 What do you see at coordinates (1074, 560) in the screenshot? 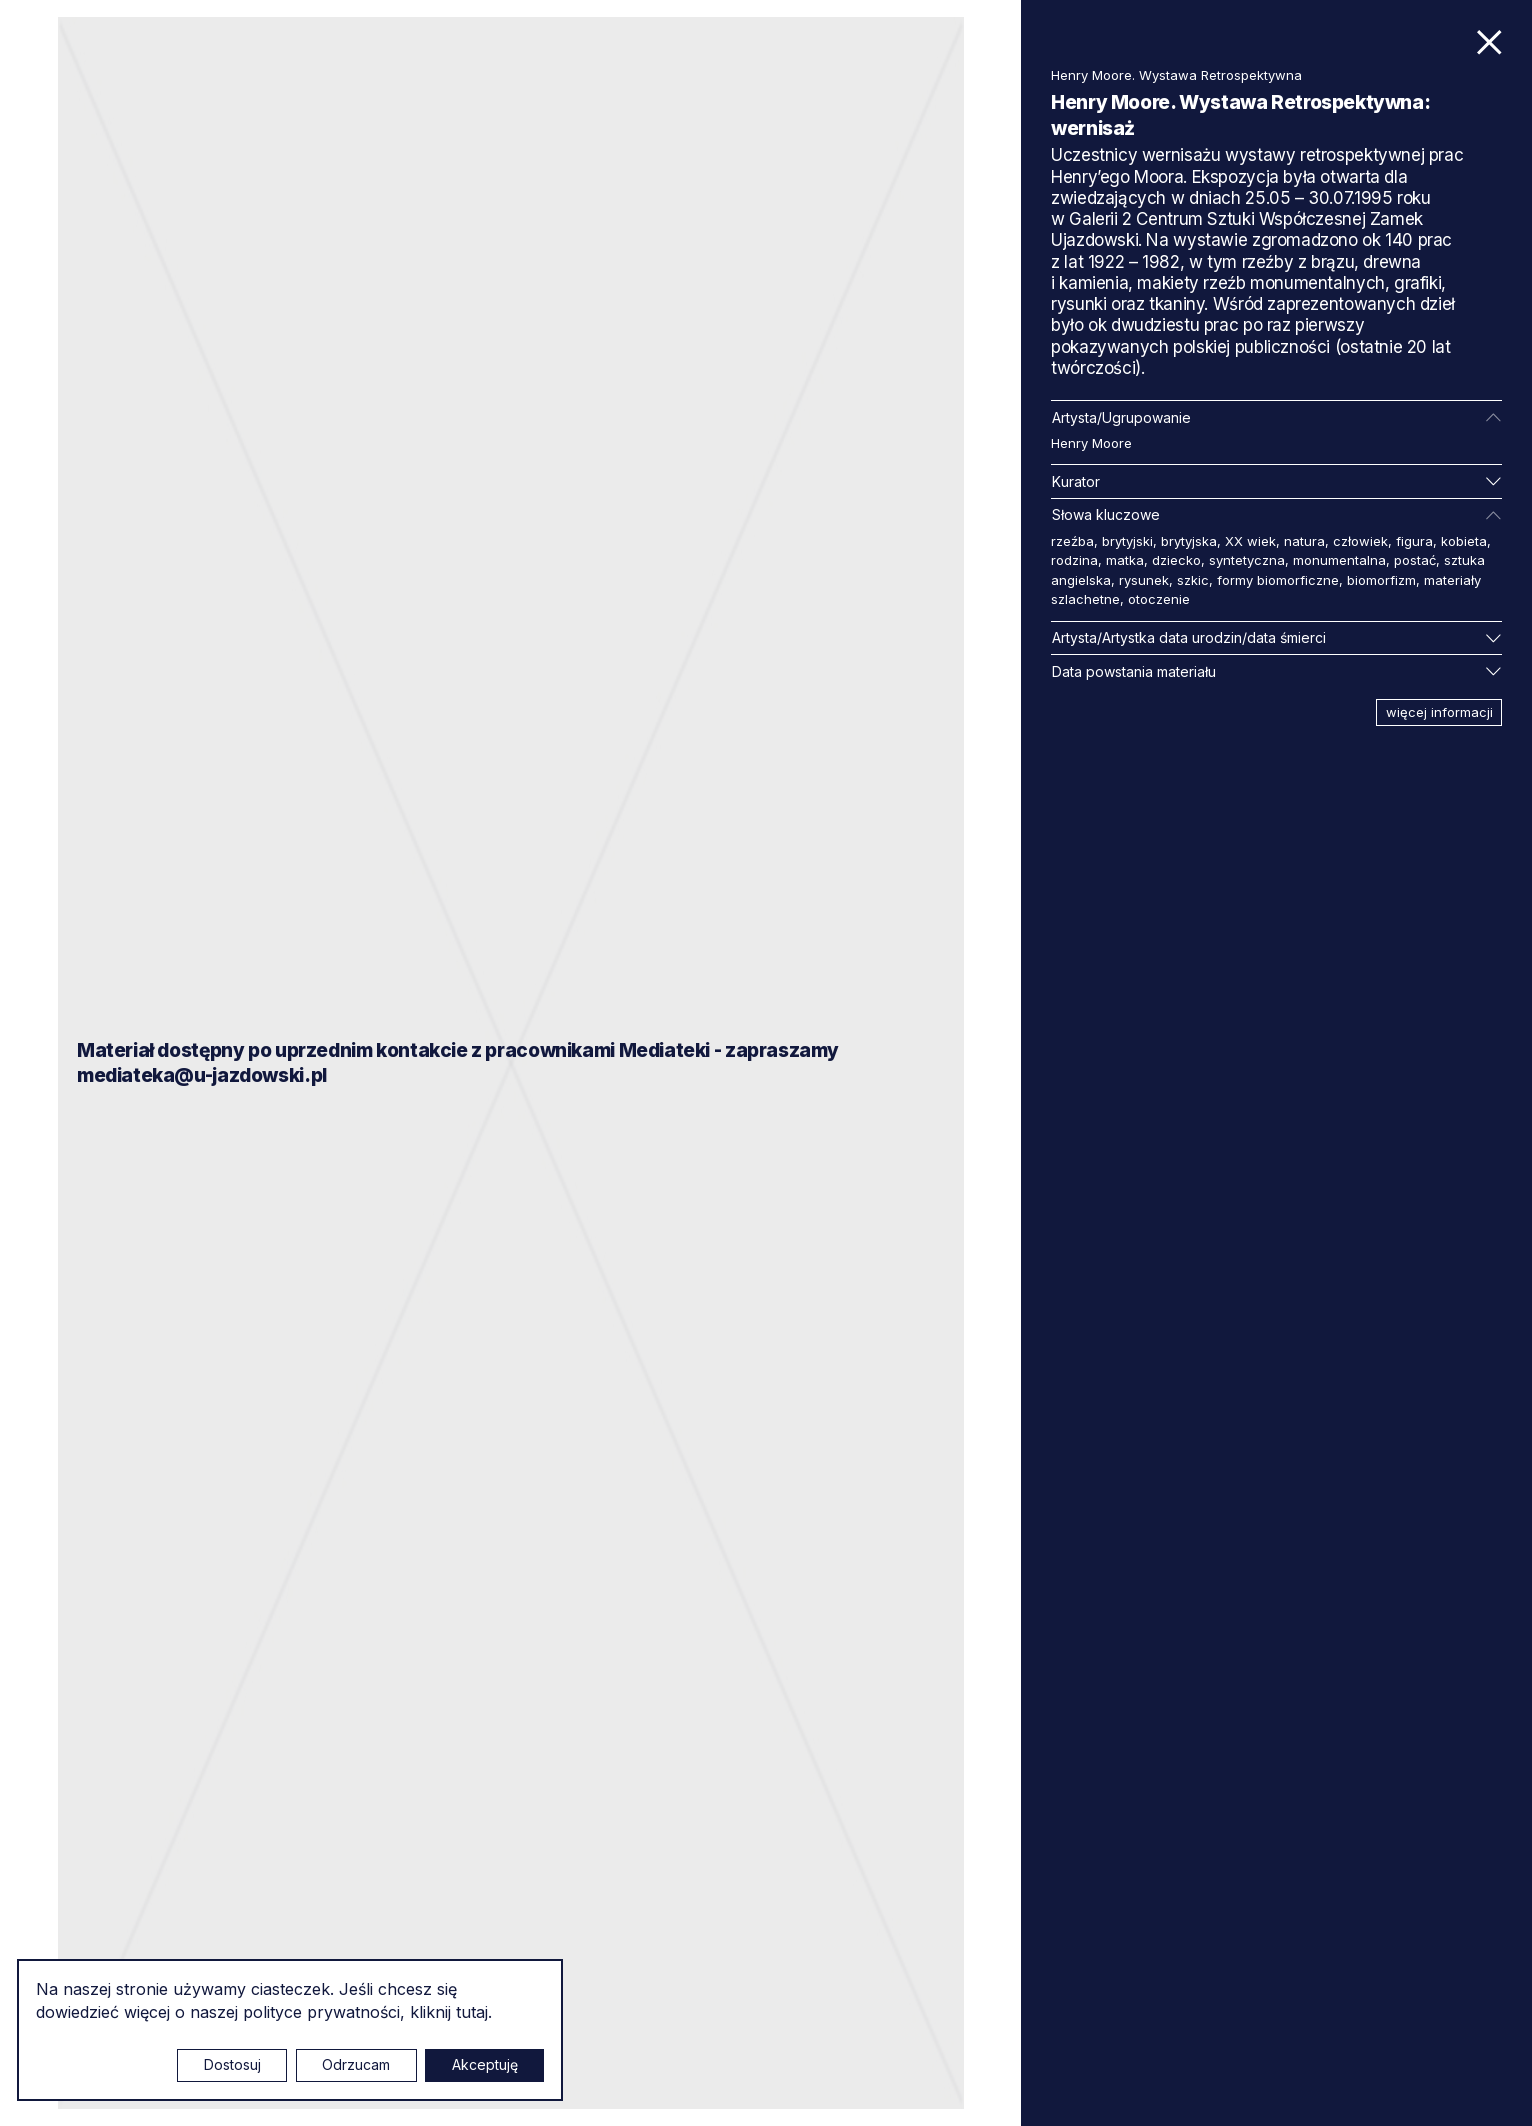
I see `rodzina` at bounding box center [1074, 560].